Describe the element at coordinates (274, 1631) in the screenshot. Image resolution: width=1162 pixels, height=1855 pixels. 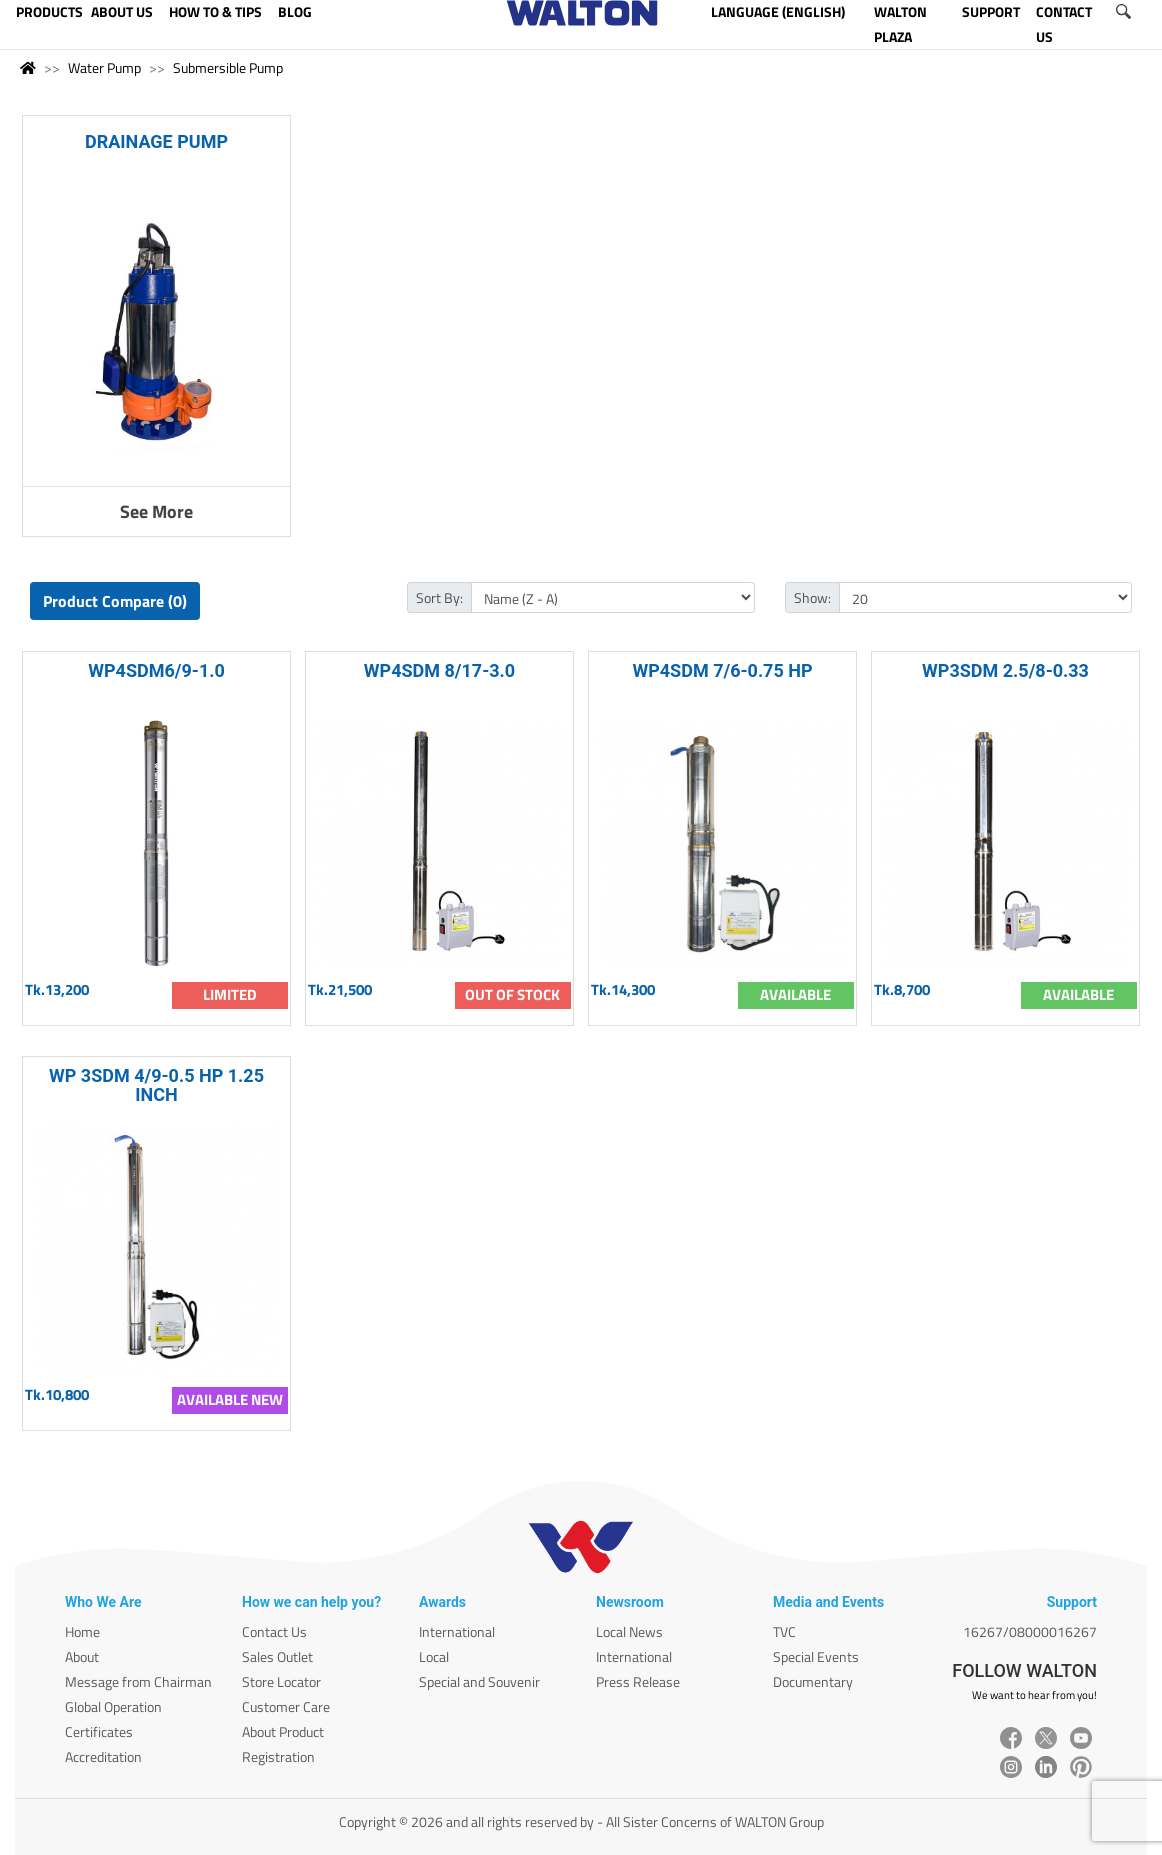
I see `Contact Us` at that location.